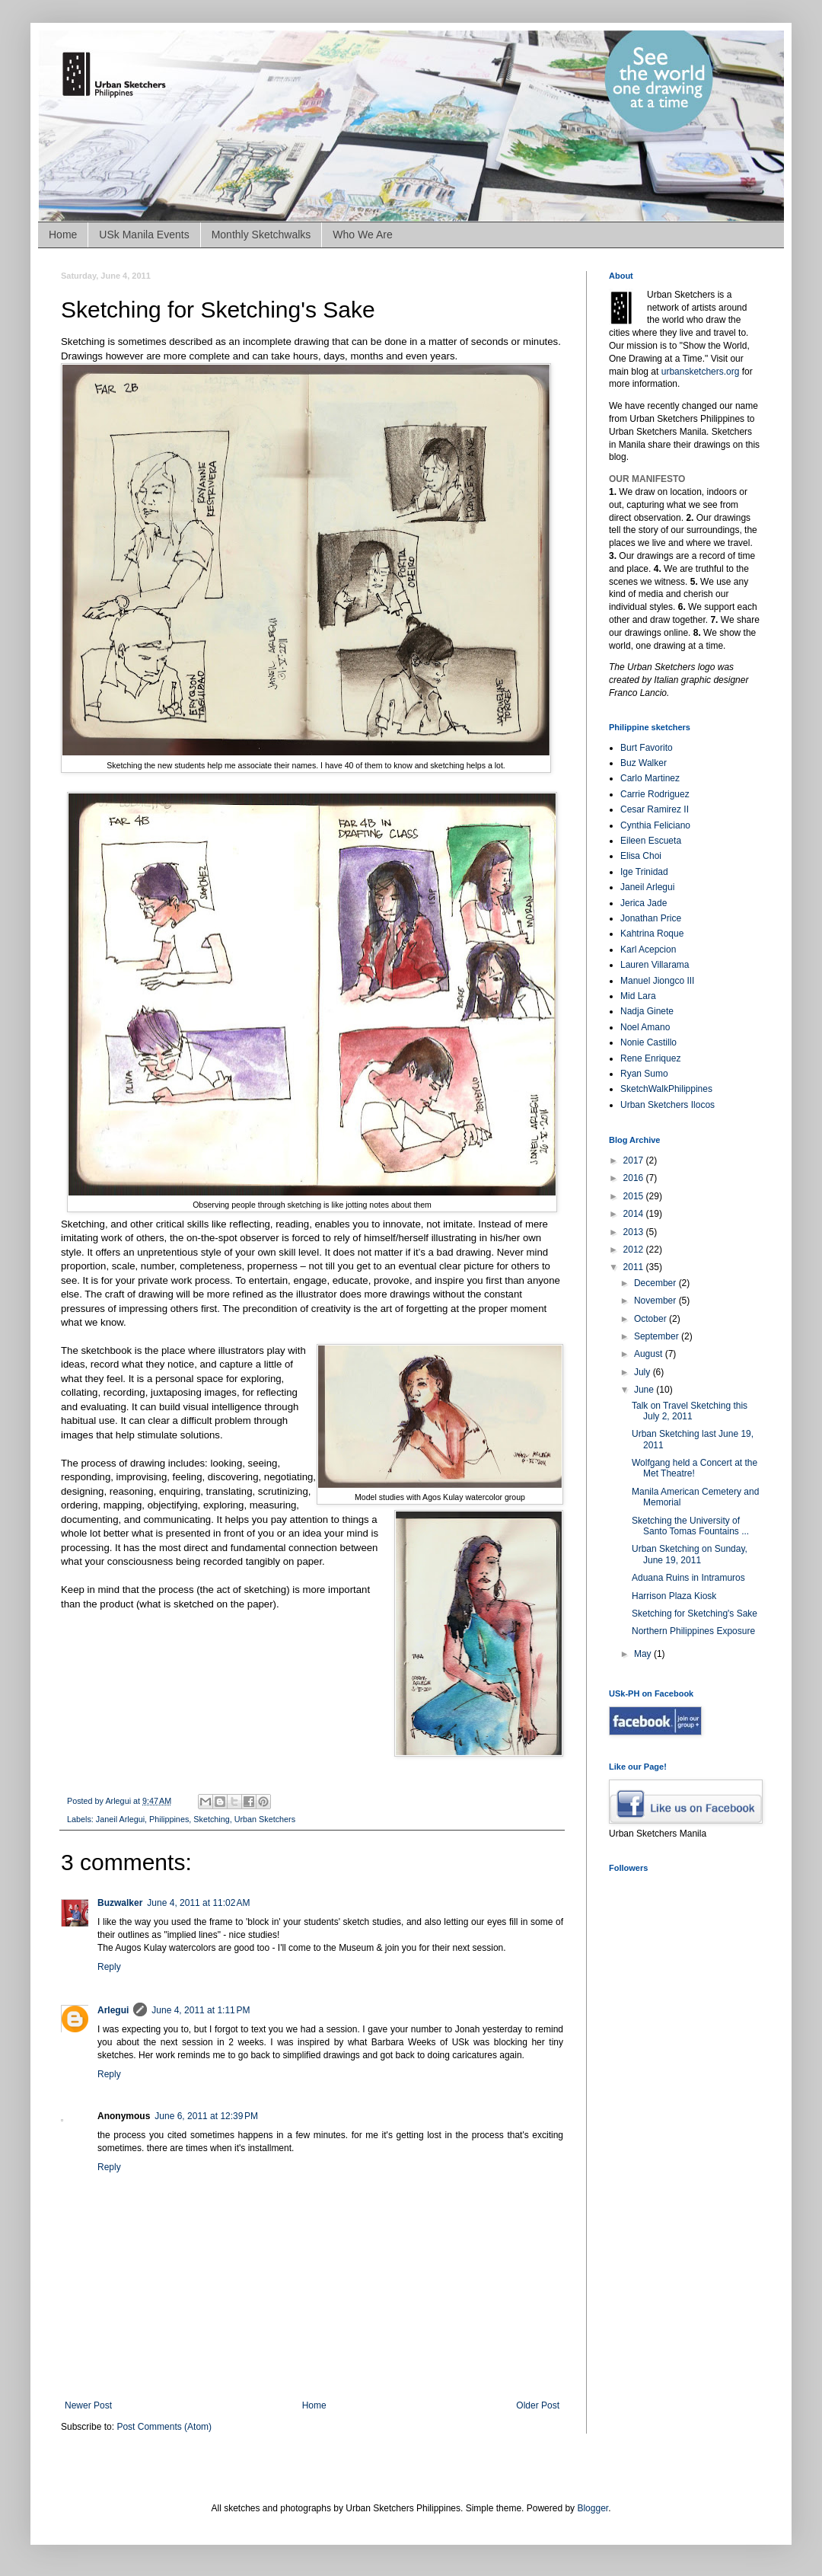 Image resolution: width=822 pixels, height=2576 pixels. What do you see at coordinates (644, 1654) in the screenshot?
I see `May` at bounding box center [644, 1654].